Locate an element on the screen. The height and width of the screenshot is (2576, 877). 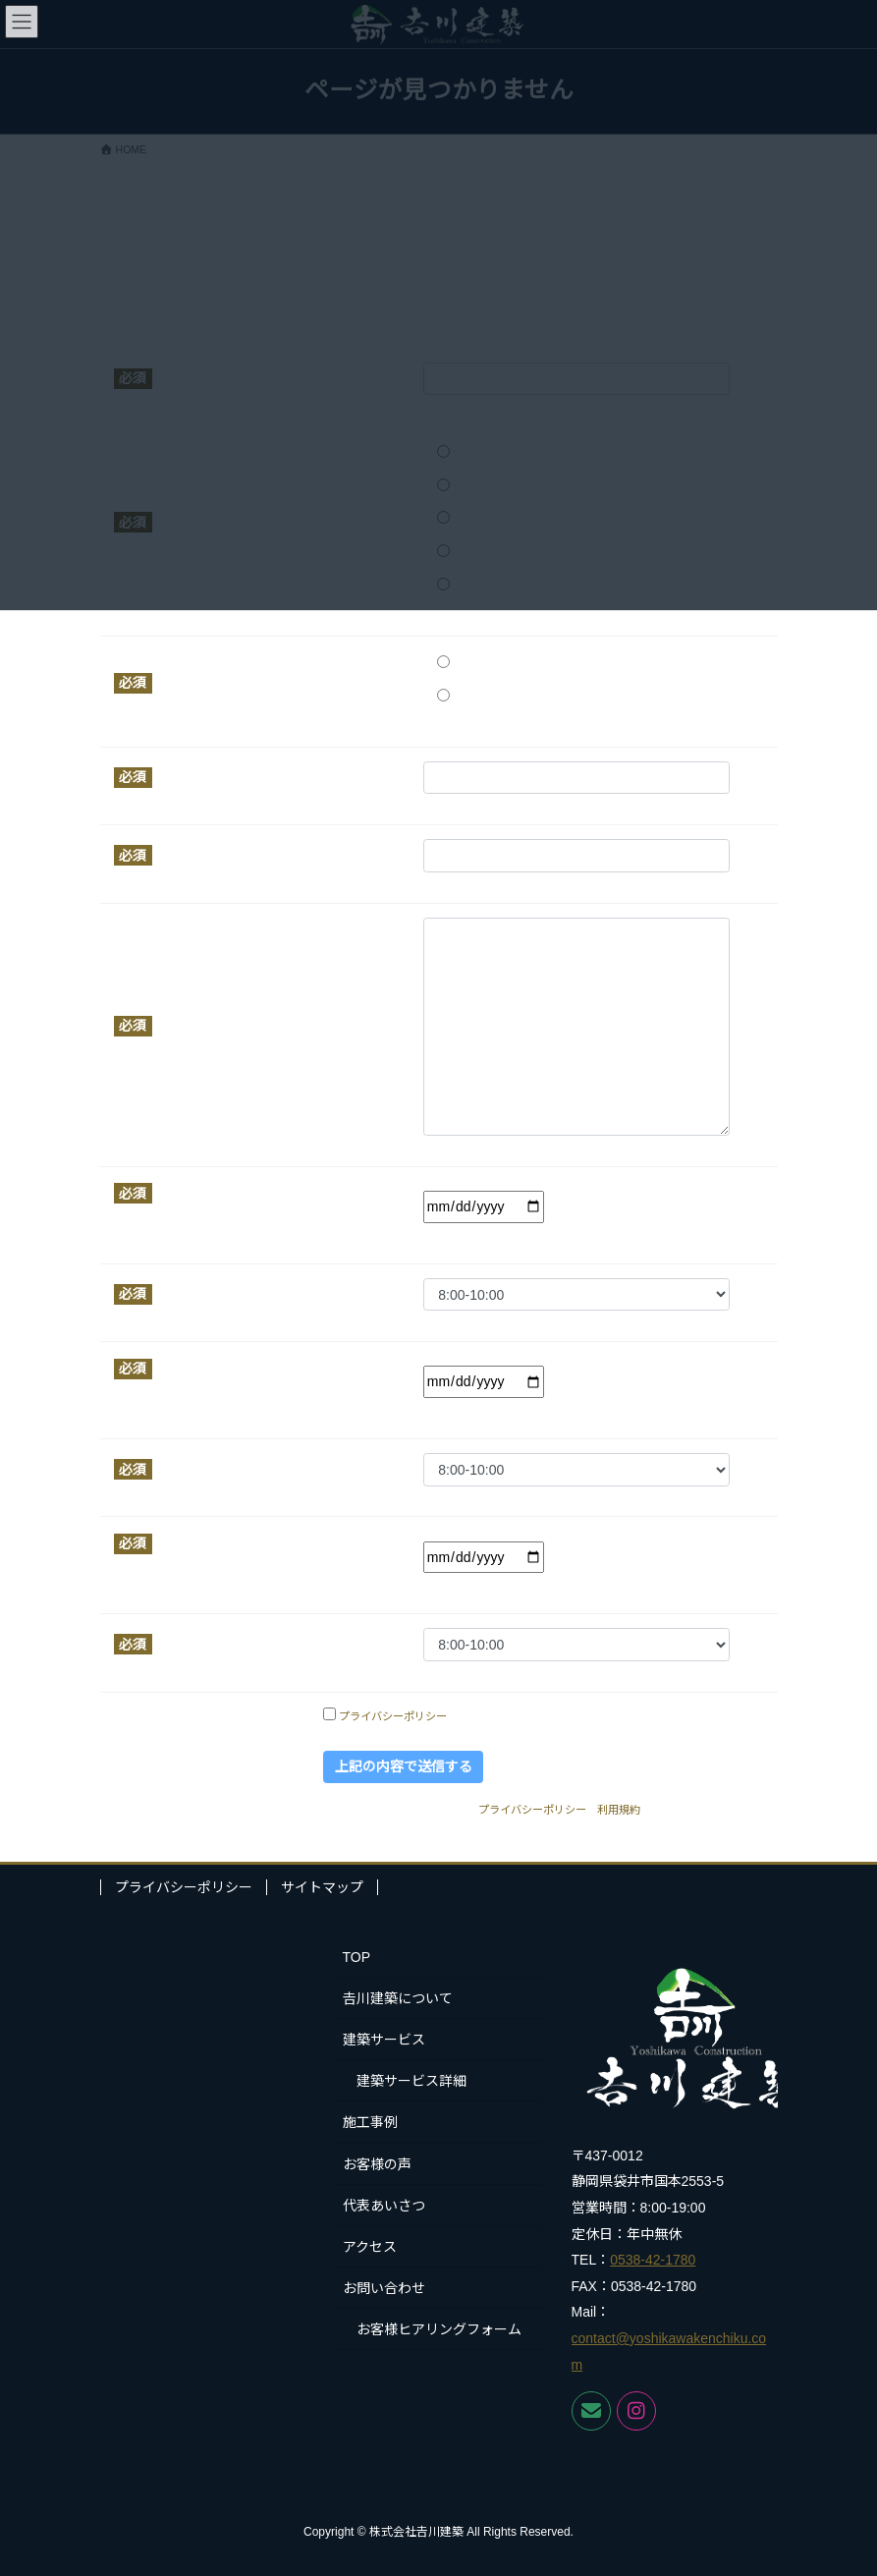
サイトマップ is located at coordinates (322, 1887).